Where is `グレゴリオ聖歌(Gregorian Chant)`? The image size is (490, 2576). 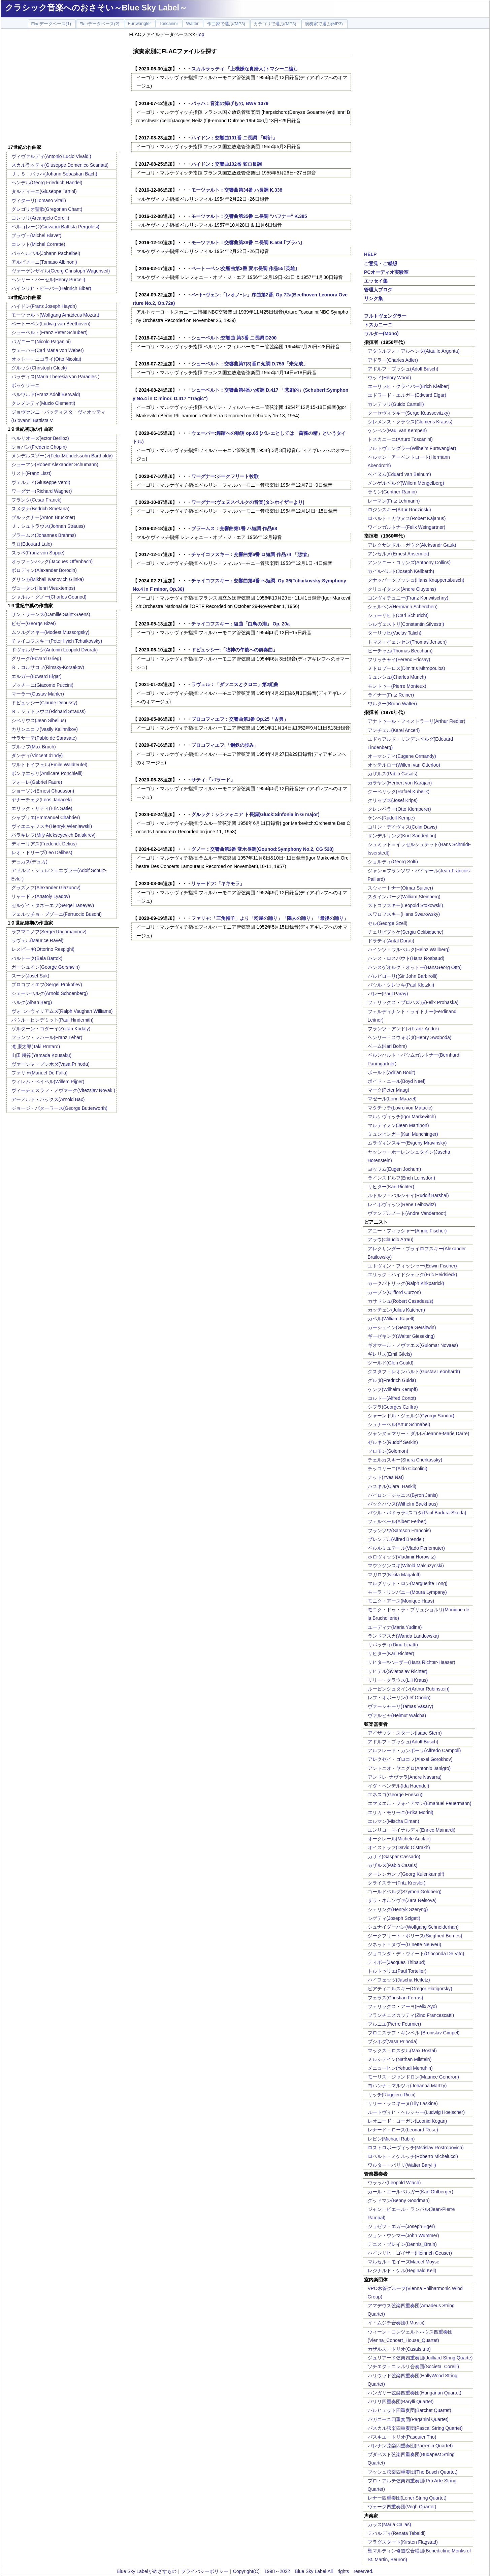
グレゴリオ聖歌(Gregorian Chant) is located at coordinates (47, 209).